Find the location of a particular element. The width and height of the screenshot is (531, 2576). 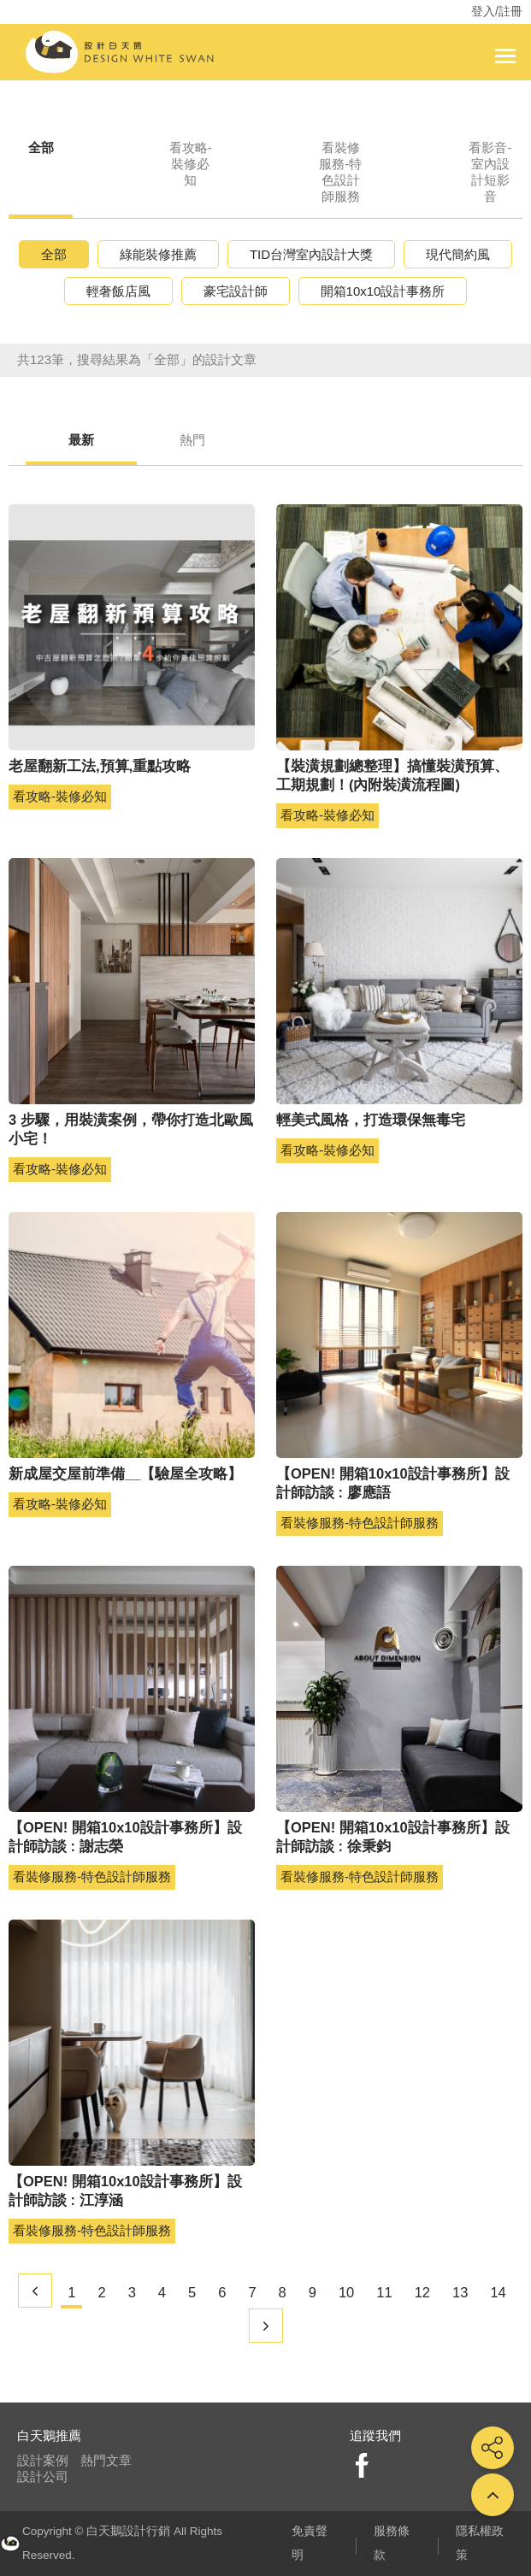

設計公司 is located at coordinates (42, 2476).